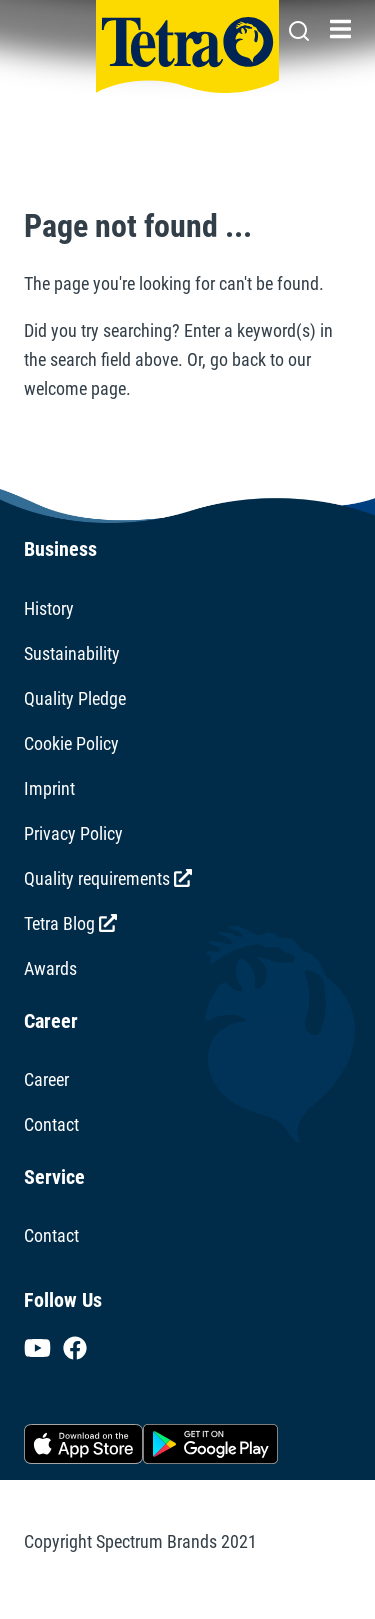 The width and height of the screenshot is (375, 1619). I want to click on Quality requirements, so click(108, 878).